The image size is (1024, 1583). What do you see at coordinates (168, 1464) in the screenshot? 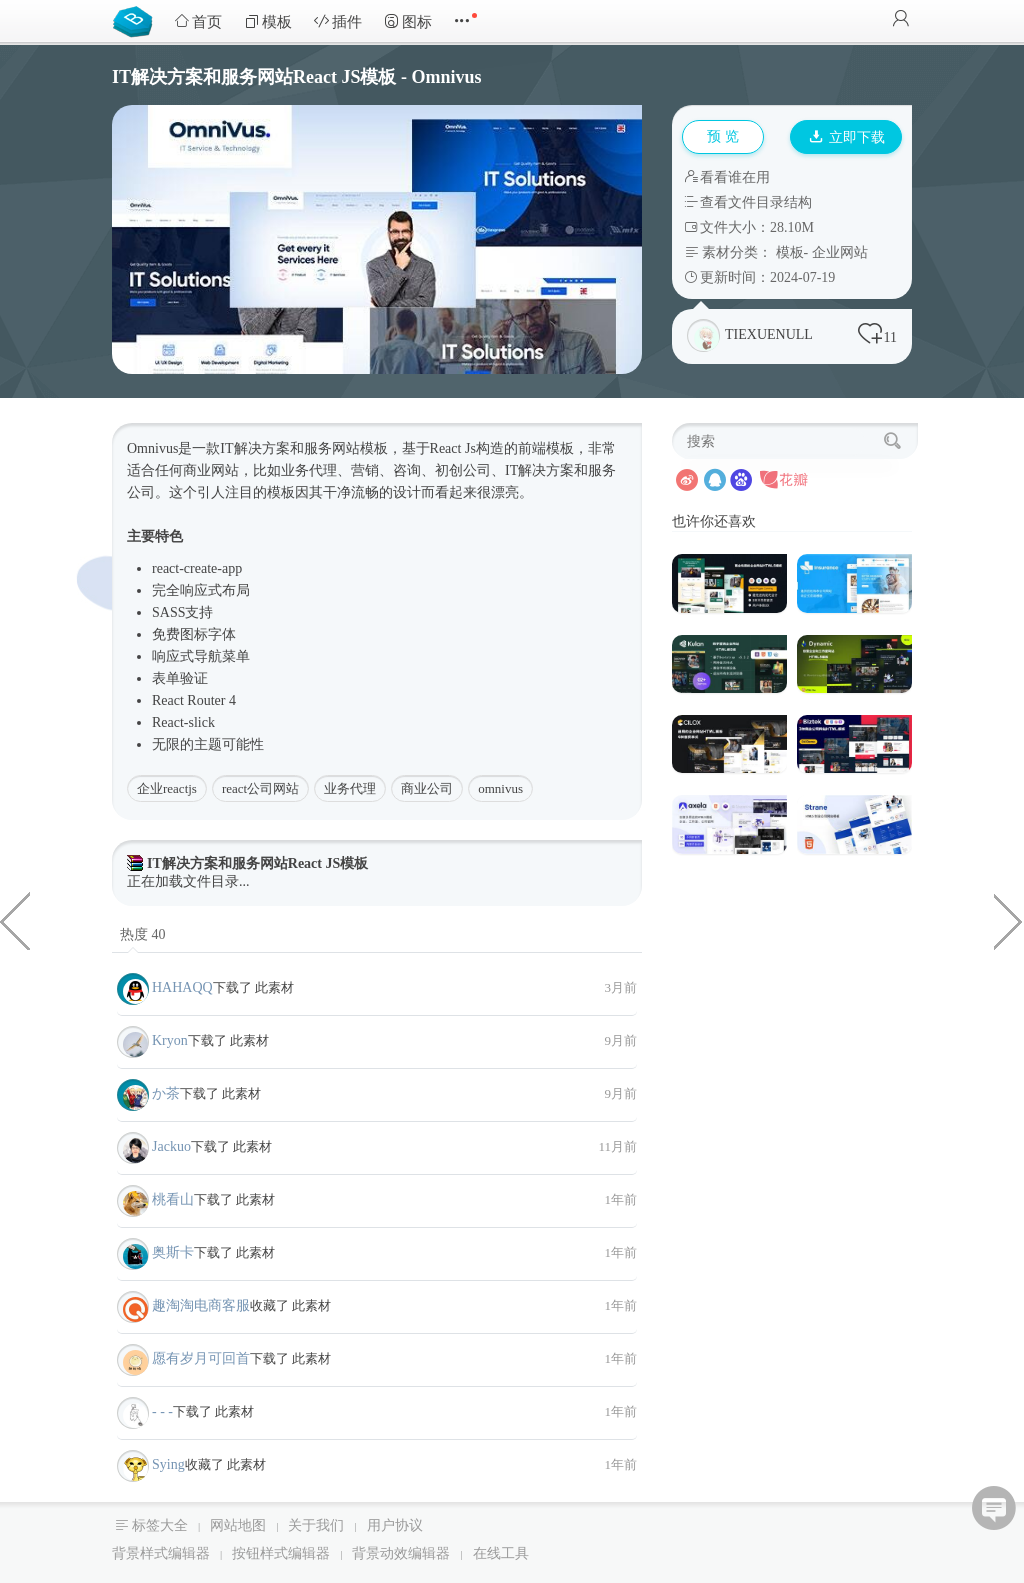
I see `Sying` at bounding box center [168, 1464].